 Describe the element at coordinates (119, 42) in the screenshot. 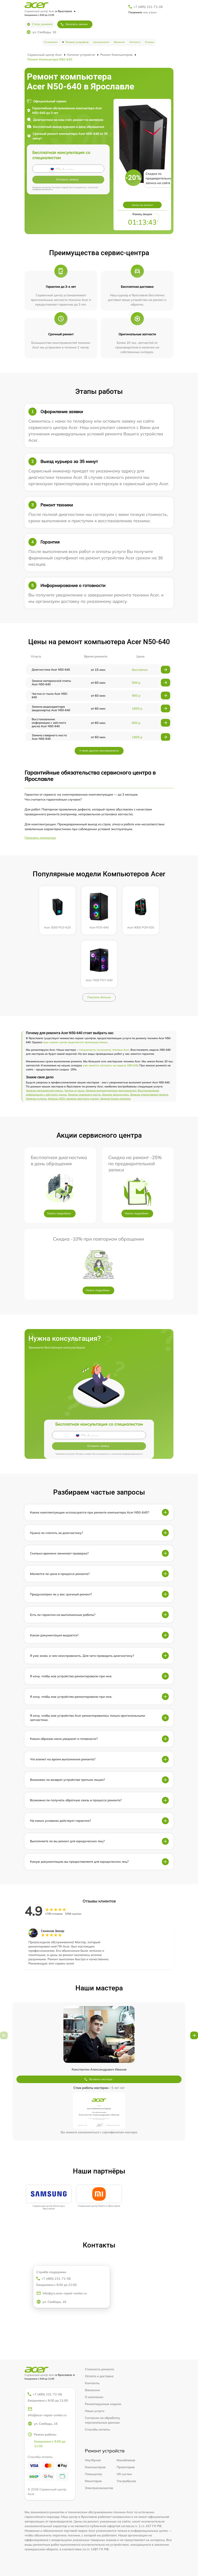

I see `Вакансии` at that location.